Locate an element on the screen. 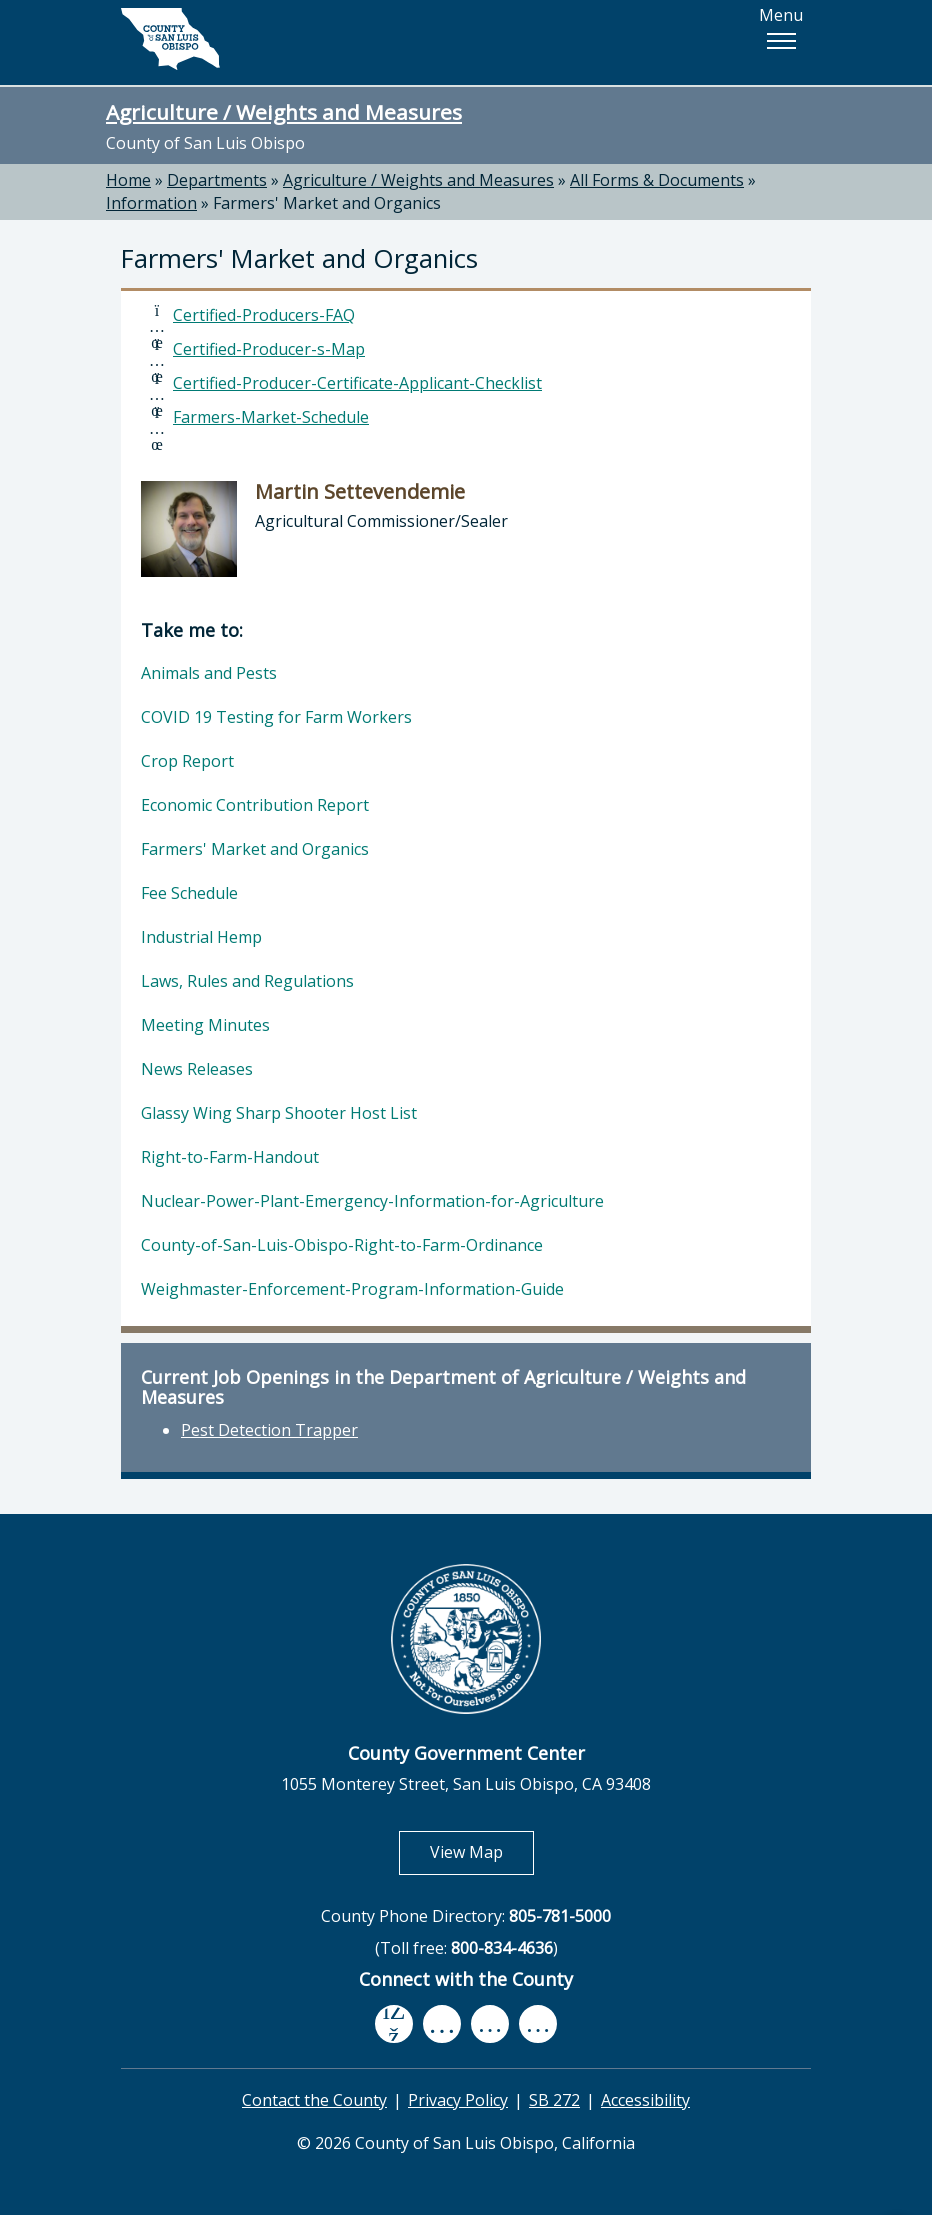  [youtube, opens in new tab] is located at coordinates (442, 2024).